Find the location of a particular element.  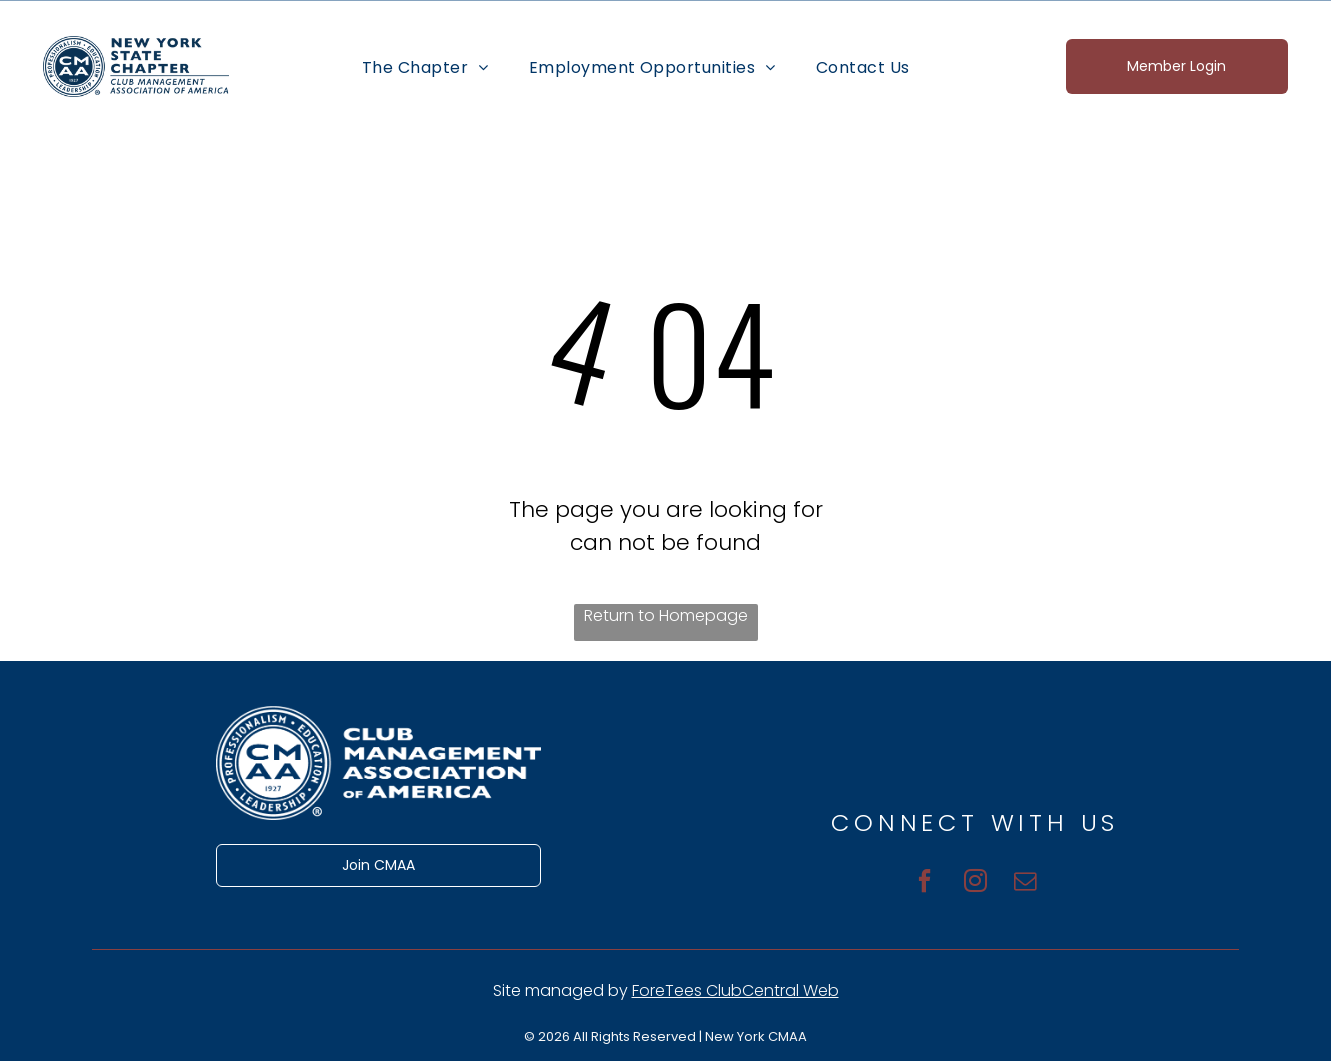

ForeTees ClubCentral Web is located at coordinates (735, 990).